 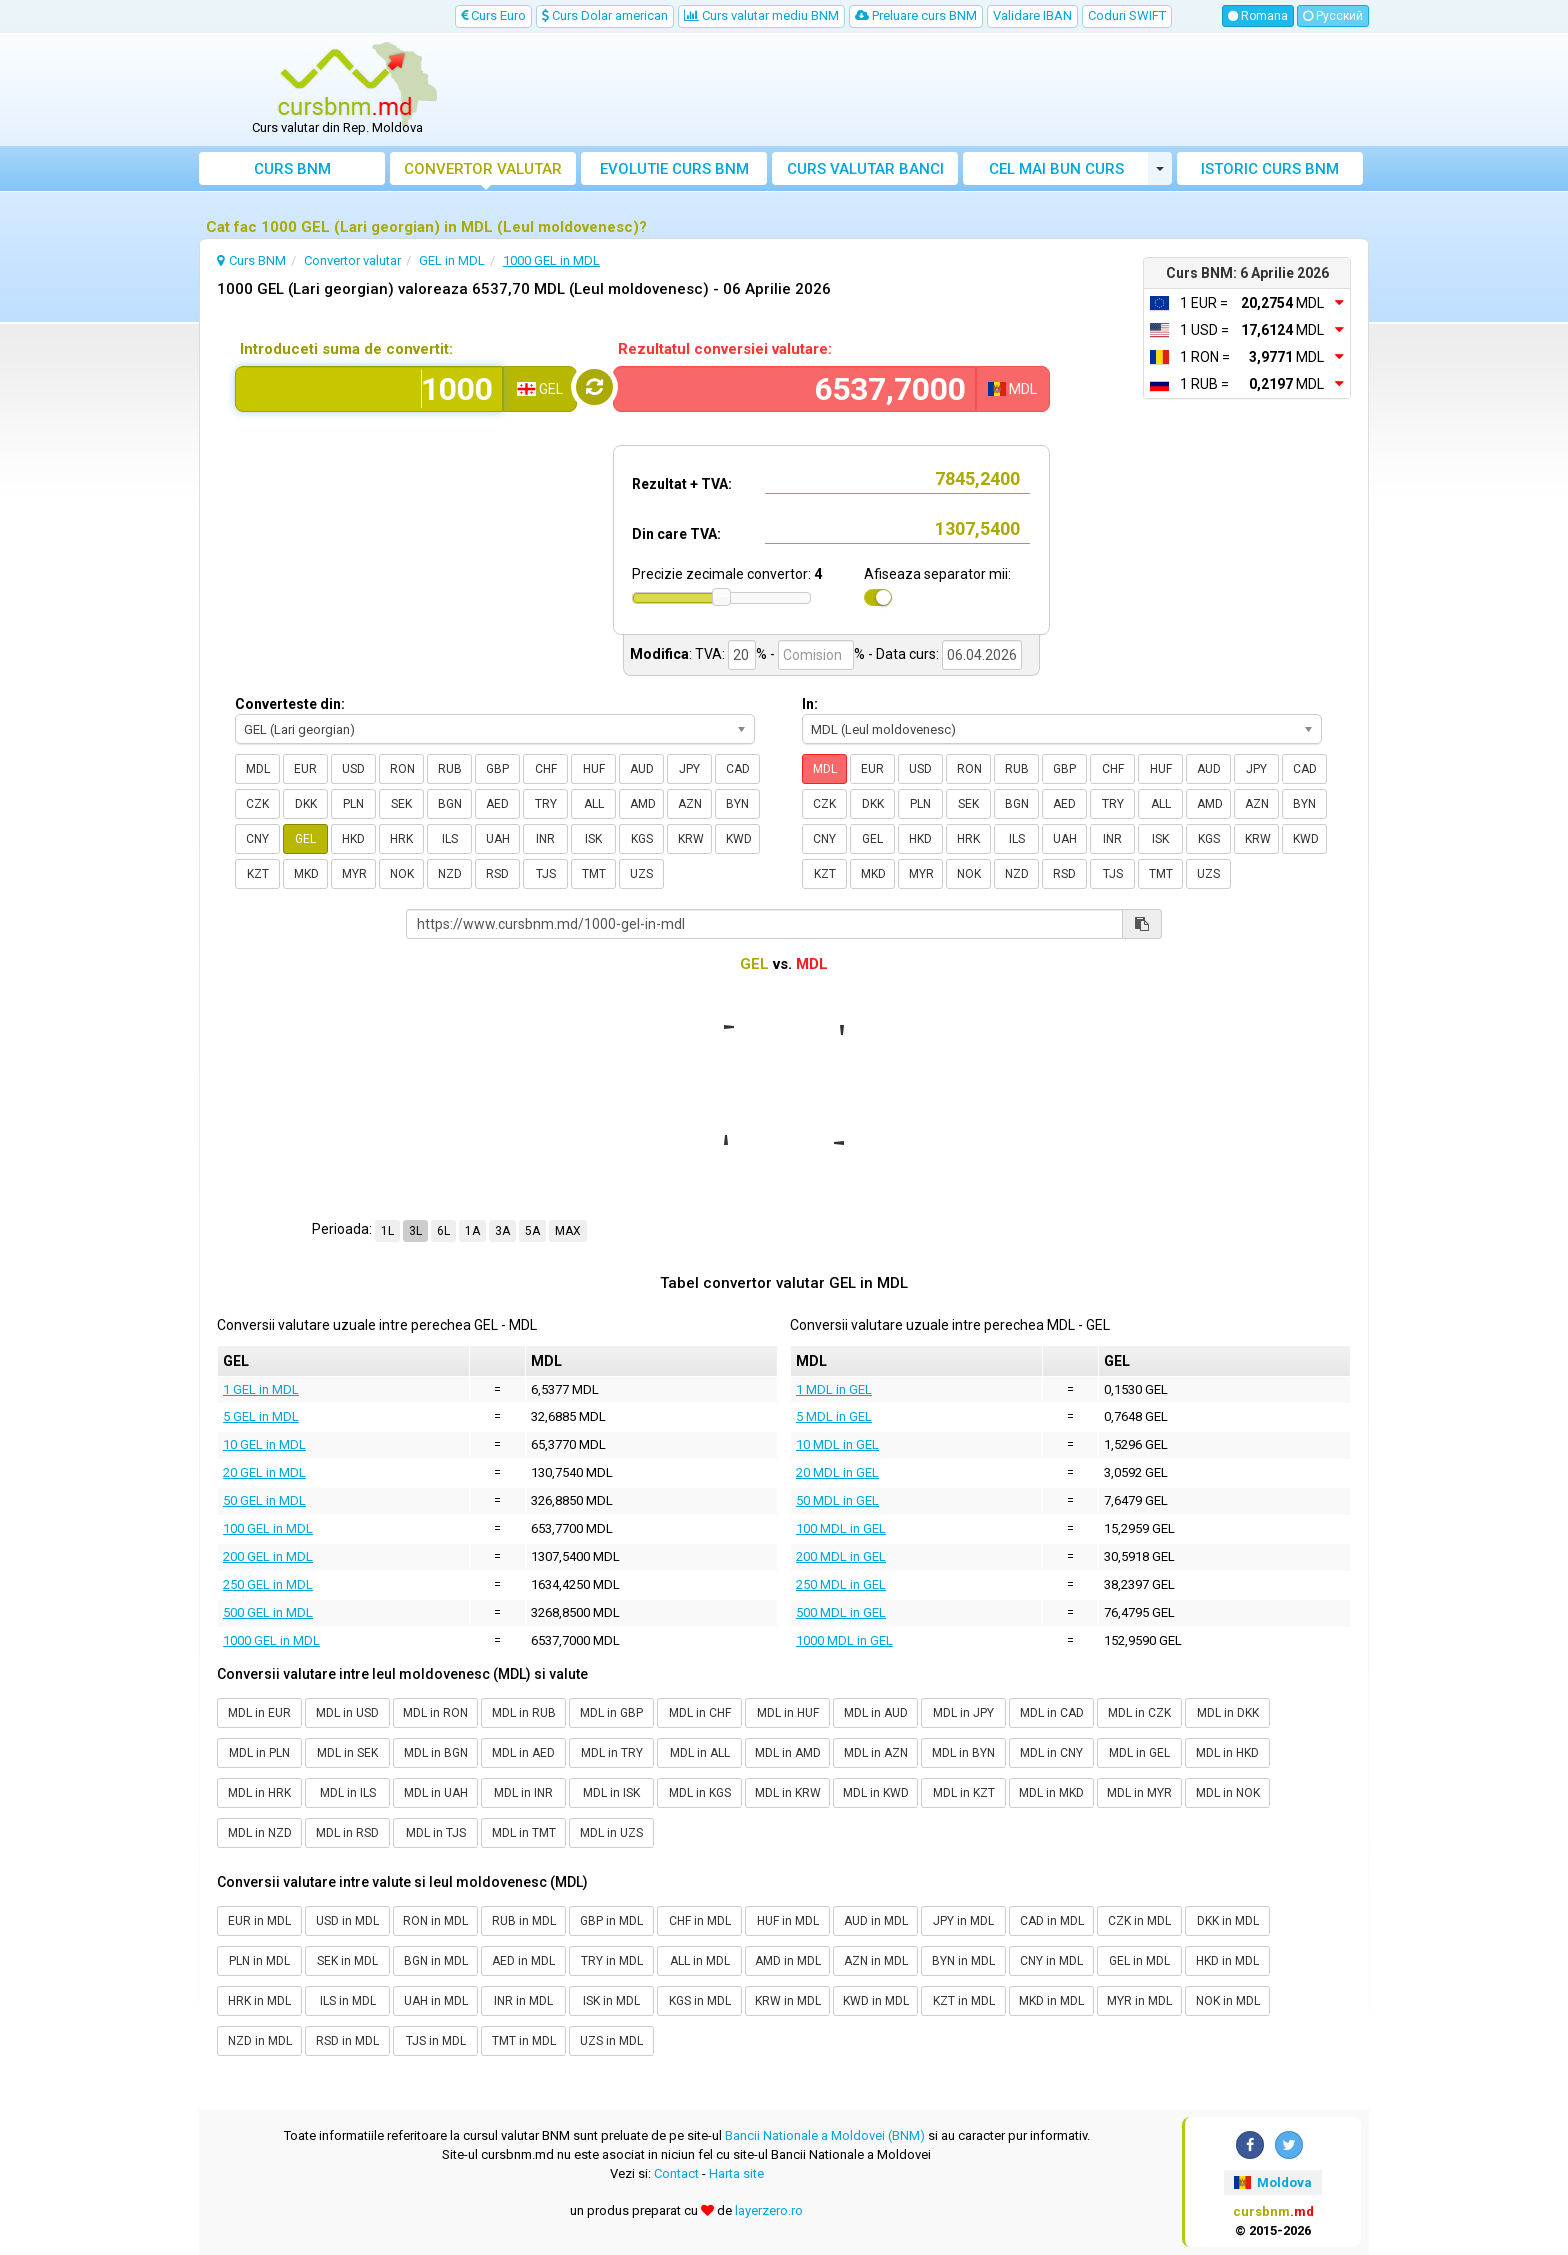 What do you see at coordinates (546, 804) in the screenshot?
I see `TRY` at bounding box center [546, 804].